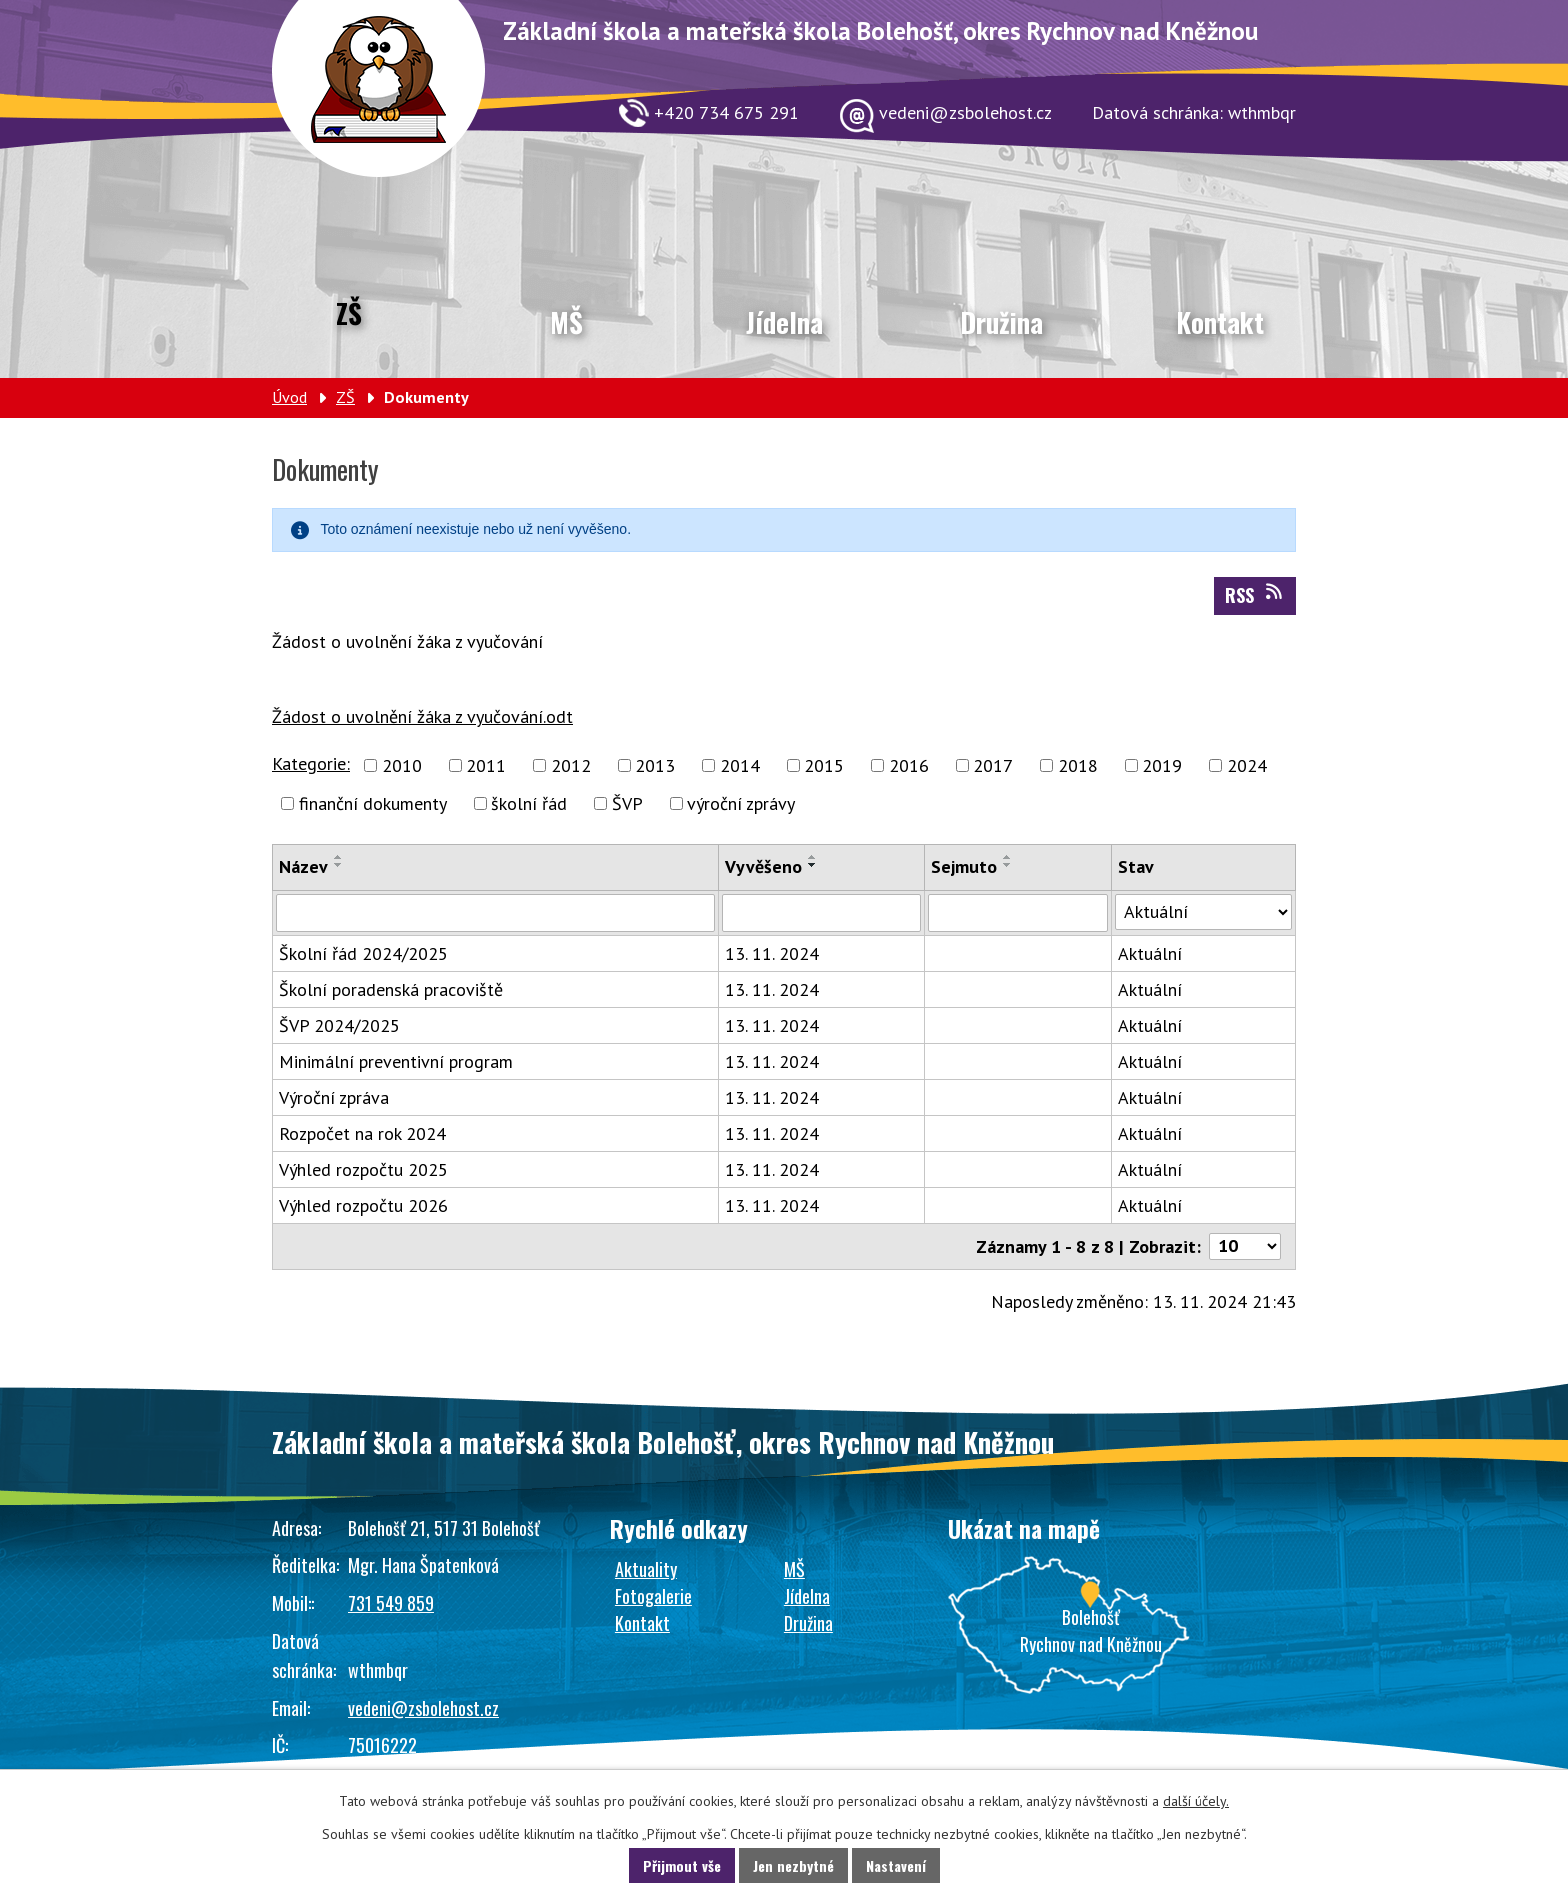 The width and height of the screenshot is (1568, 1888). What do you see at coordinates (1078, 765) in the screenshot?
I see `2018` at bounding box center [1078, 765].